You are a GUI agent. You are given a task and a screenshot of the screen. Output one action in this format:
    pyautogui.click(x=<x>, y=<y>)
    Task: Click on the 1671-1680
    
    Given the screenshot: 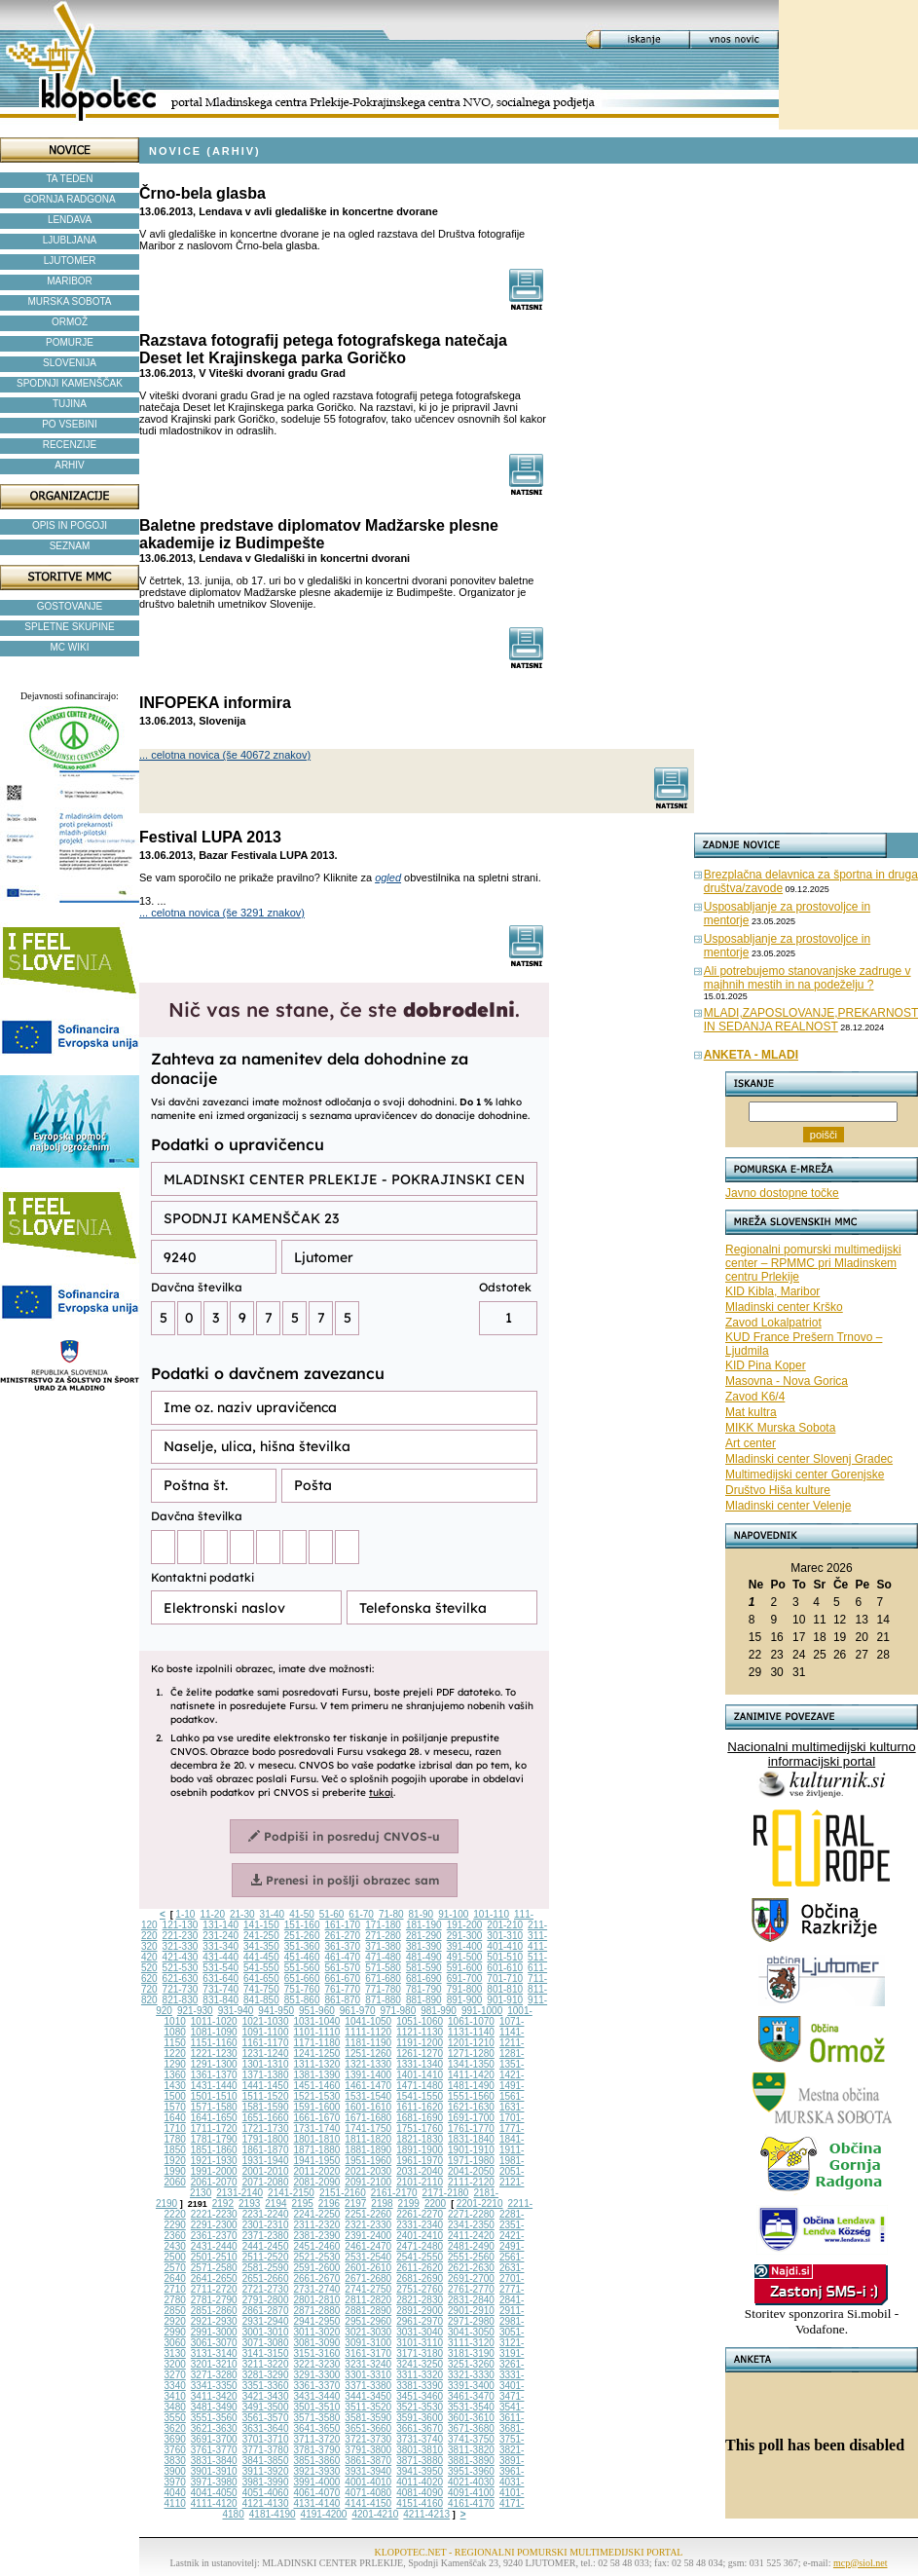 What is the action you would take?
    pyautogui.click(x=368, y=2117)
    